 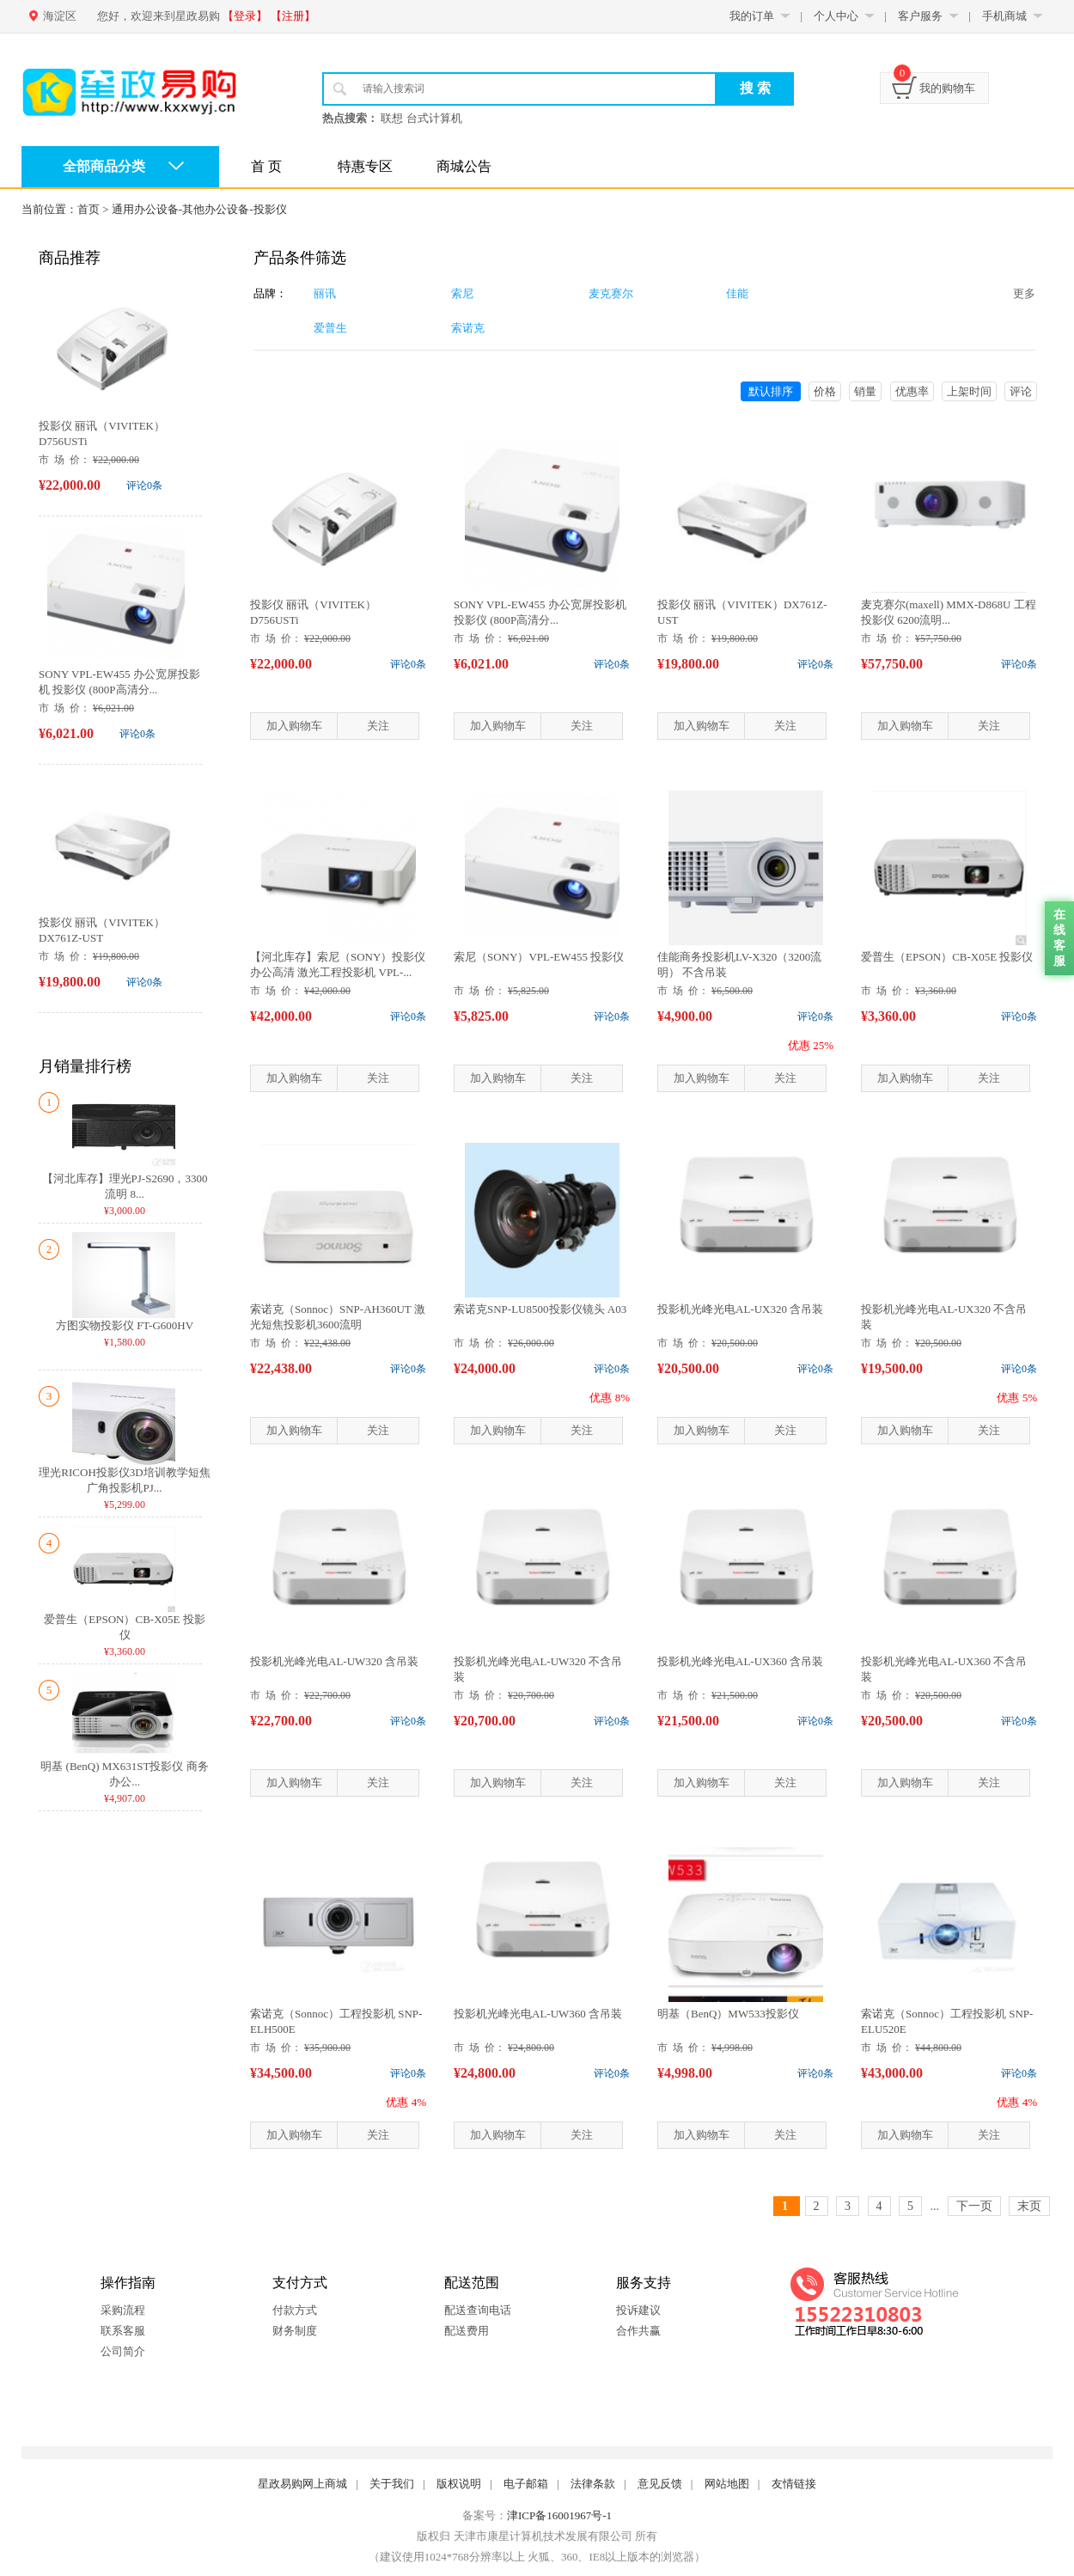 I want to click on 【登录】, so click(x=245, y=15).